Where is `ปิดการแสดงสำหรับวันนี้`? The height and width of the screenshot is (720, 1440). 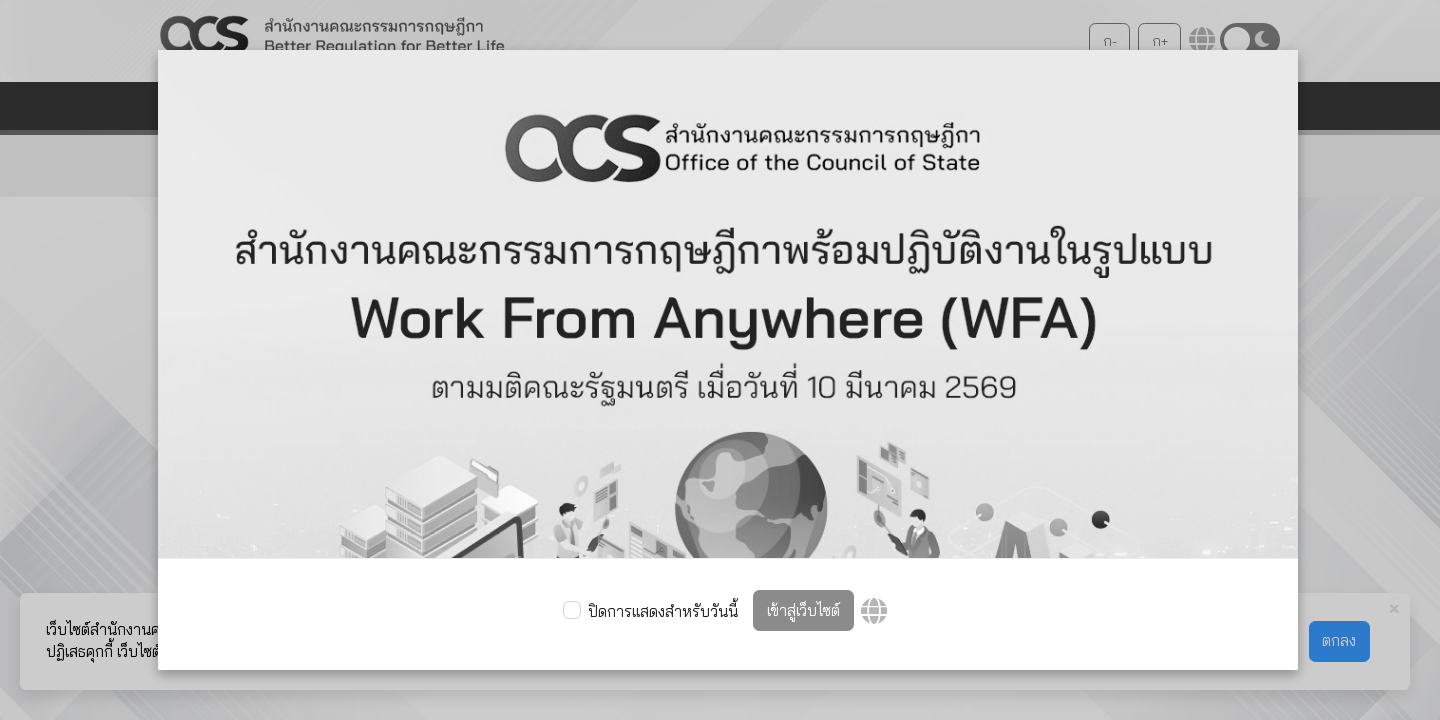
ปิดการแสดงสำหรับวันนี้ is located at coordinates (663, 611).